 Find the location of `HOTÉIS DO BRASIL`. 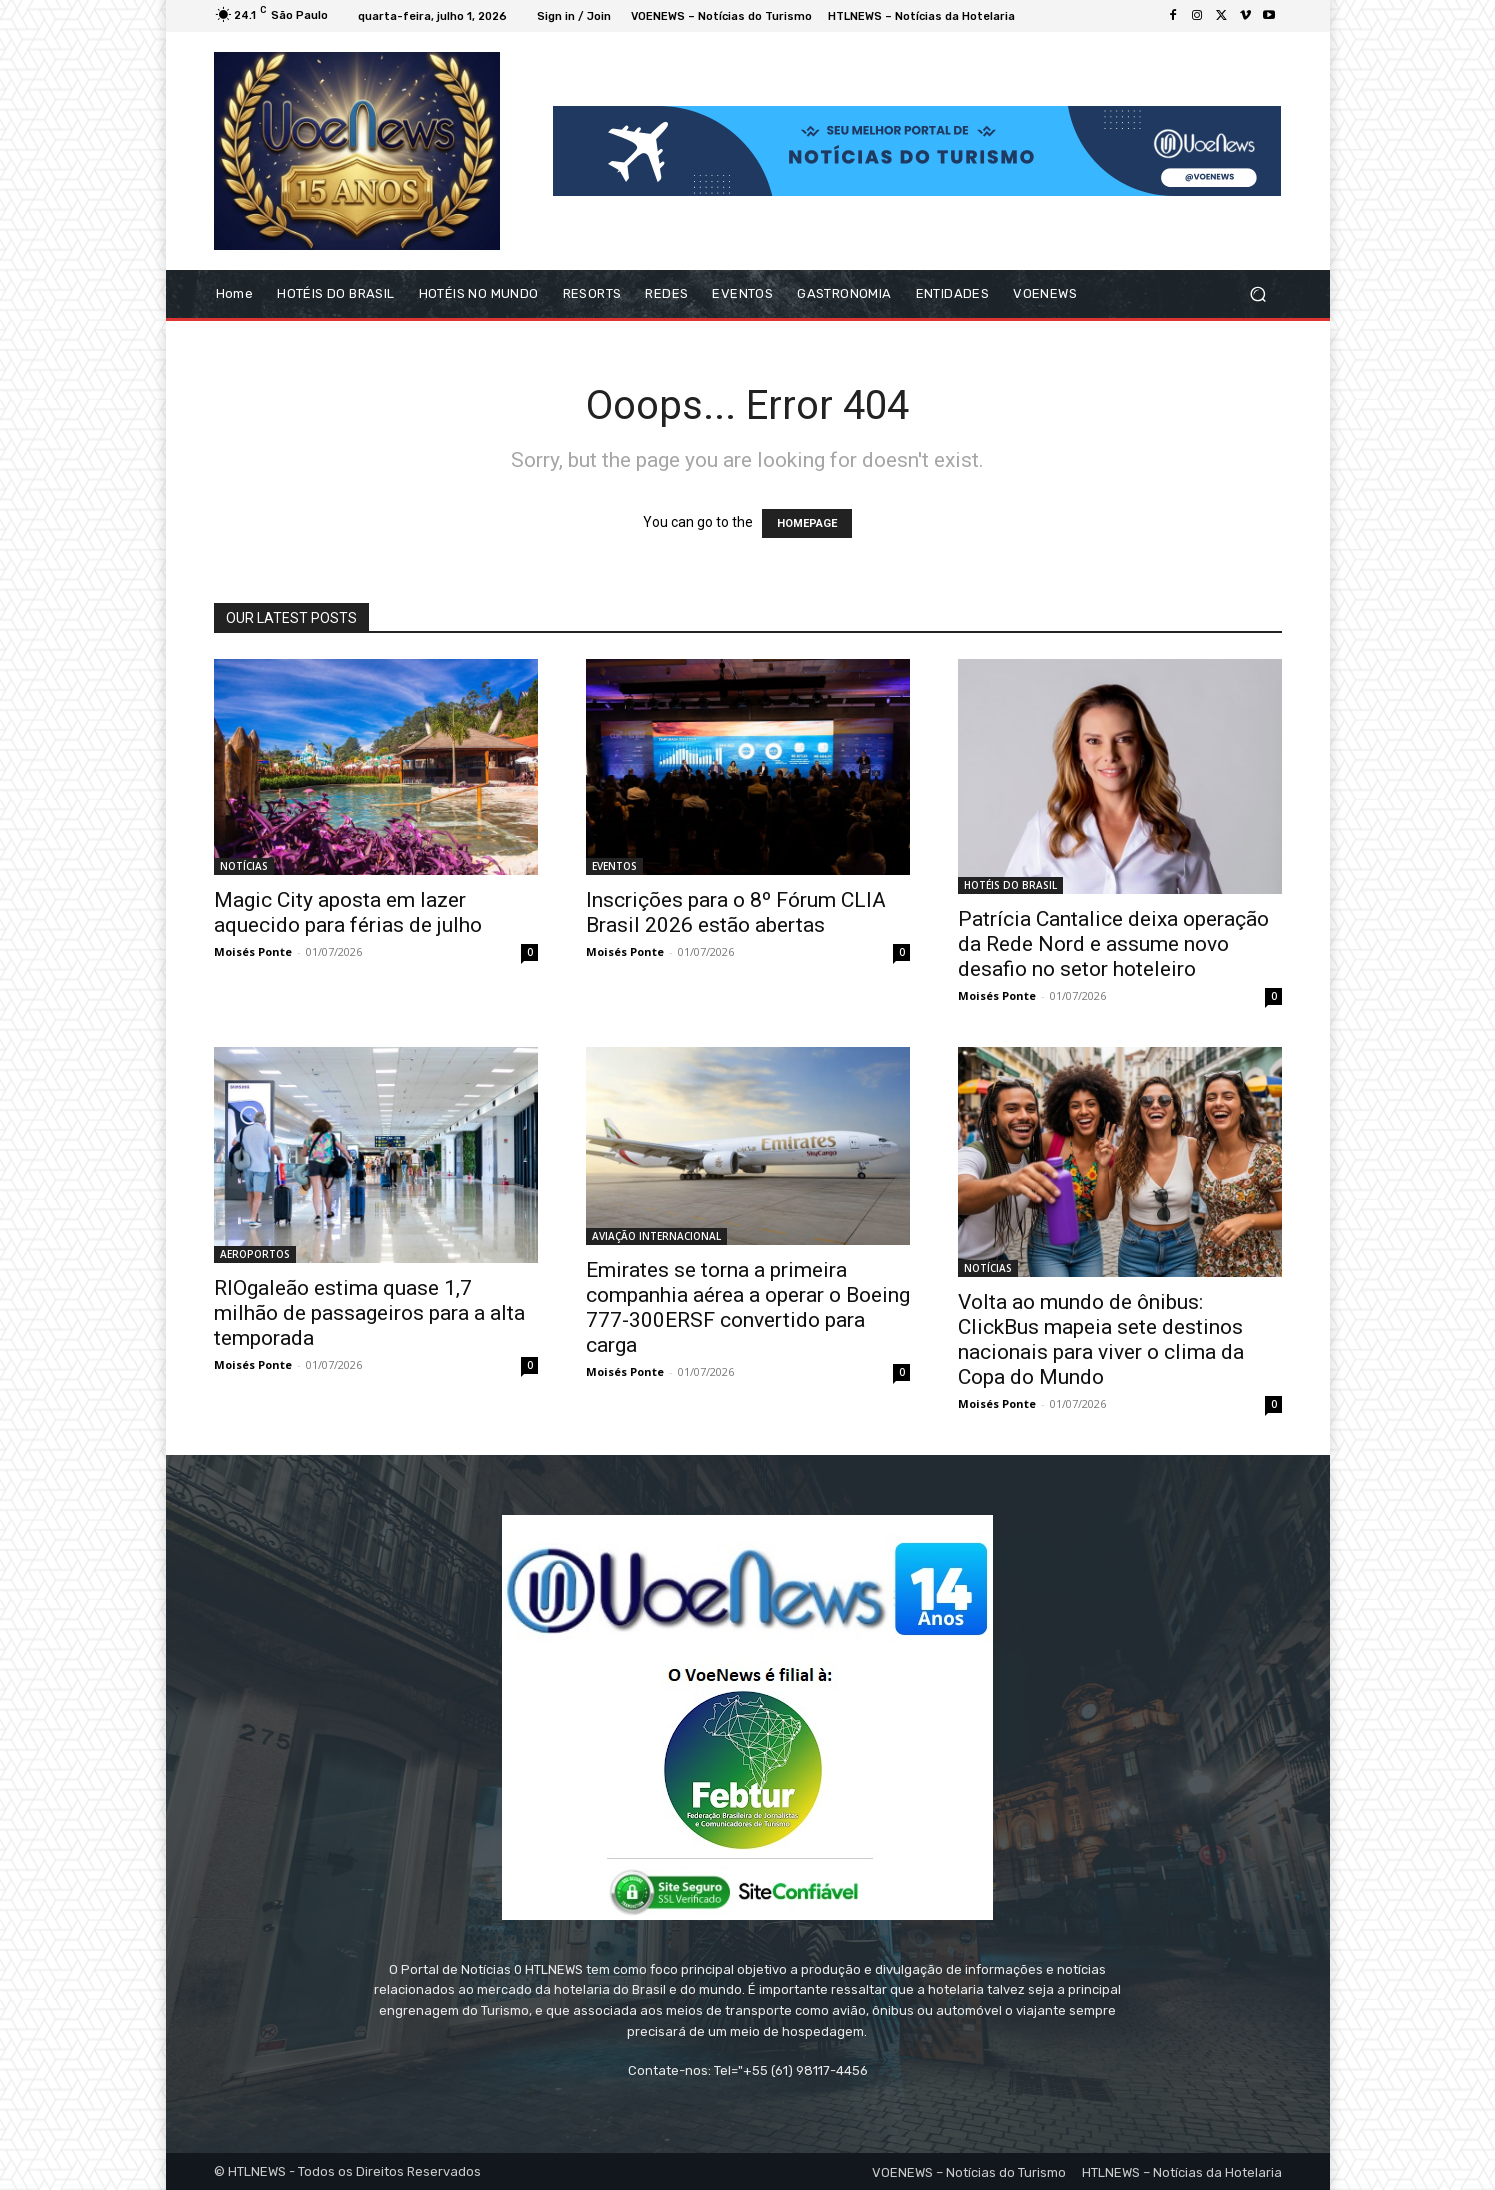

HOTÉIS DO BRASIL is located at coordinates (1010, 885).